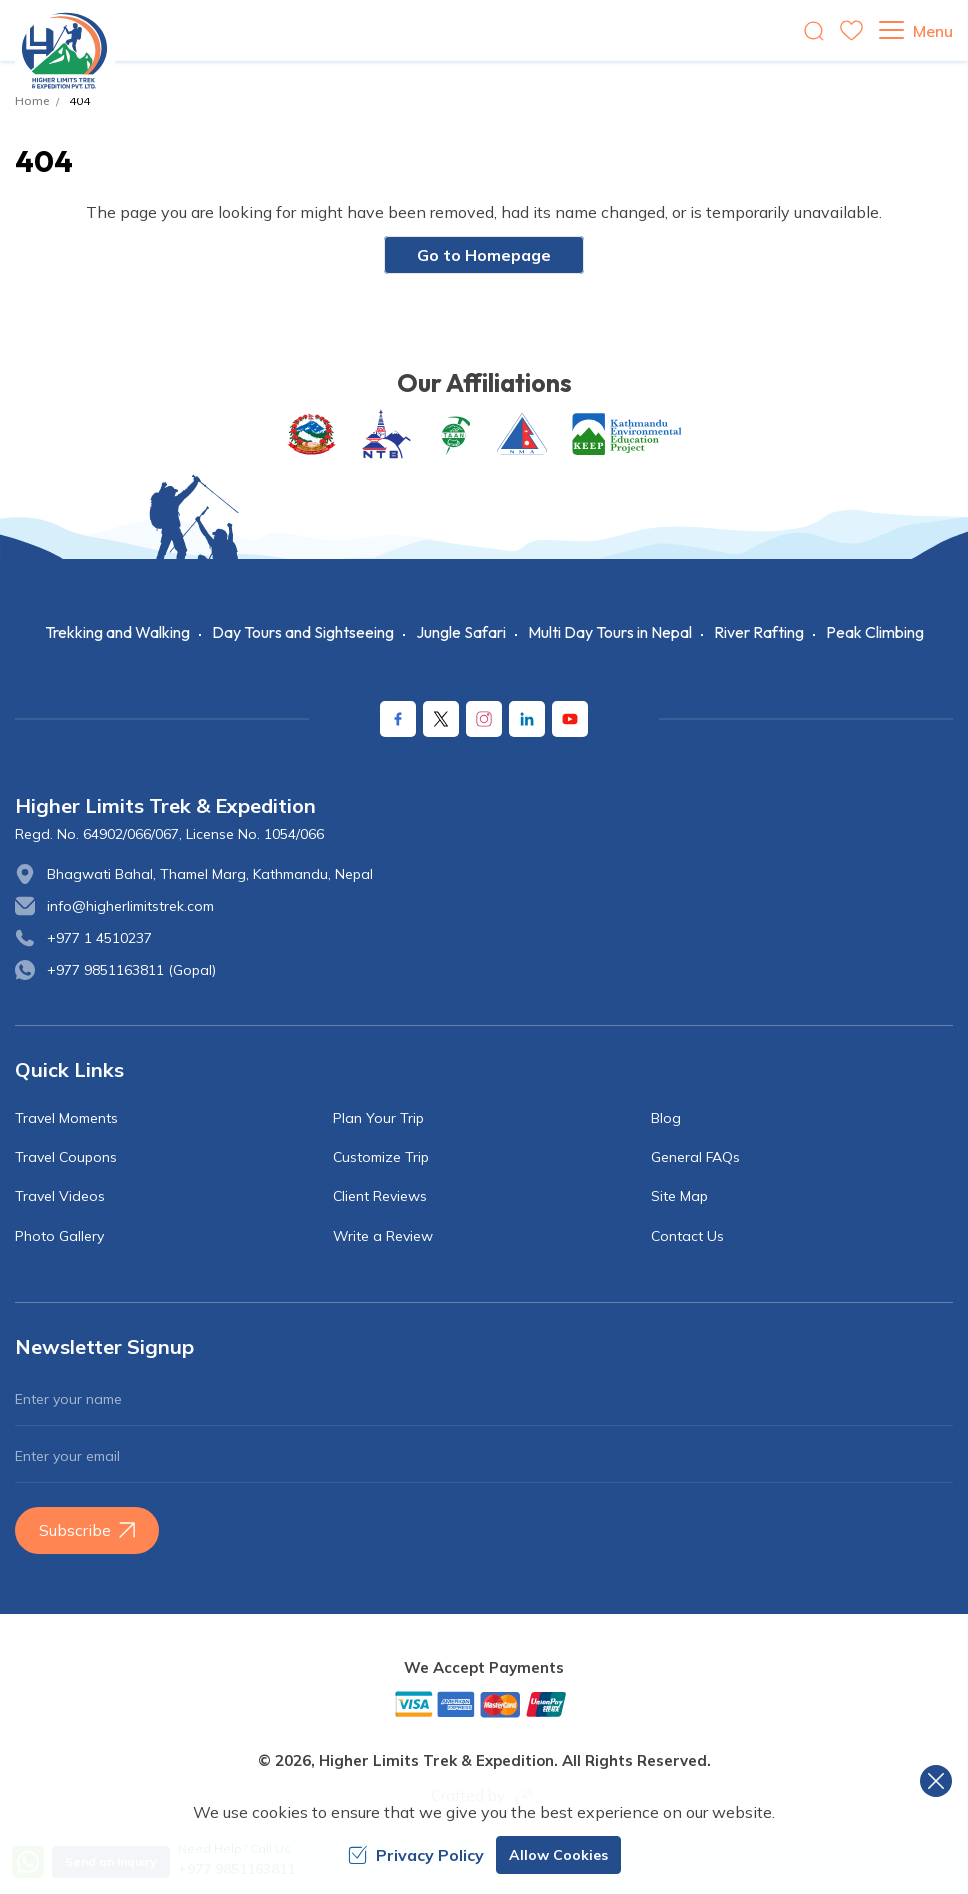 The image size is (968, 1894). Describe the element at coordinates (527, 719) in the screenshot. I see `[LinkedIn]` at that location.